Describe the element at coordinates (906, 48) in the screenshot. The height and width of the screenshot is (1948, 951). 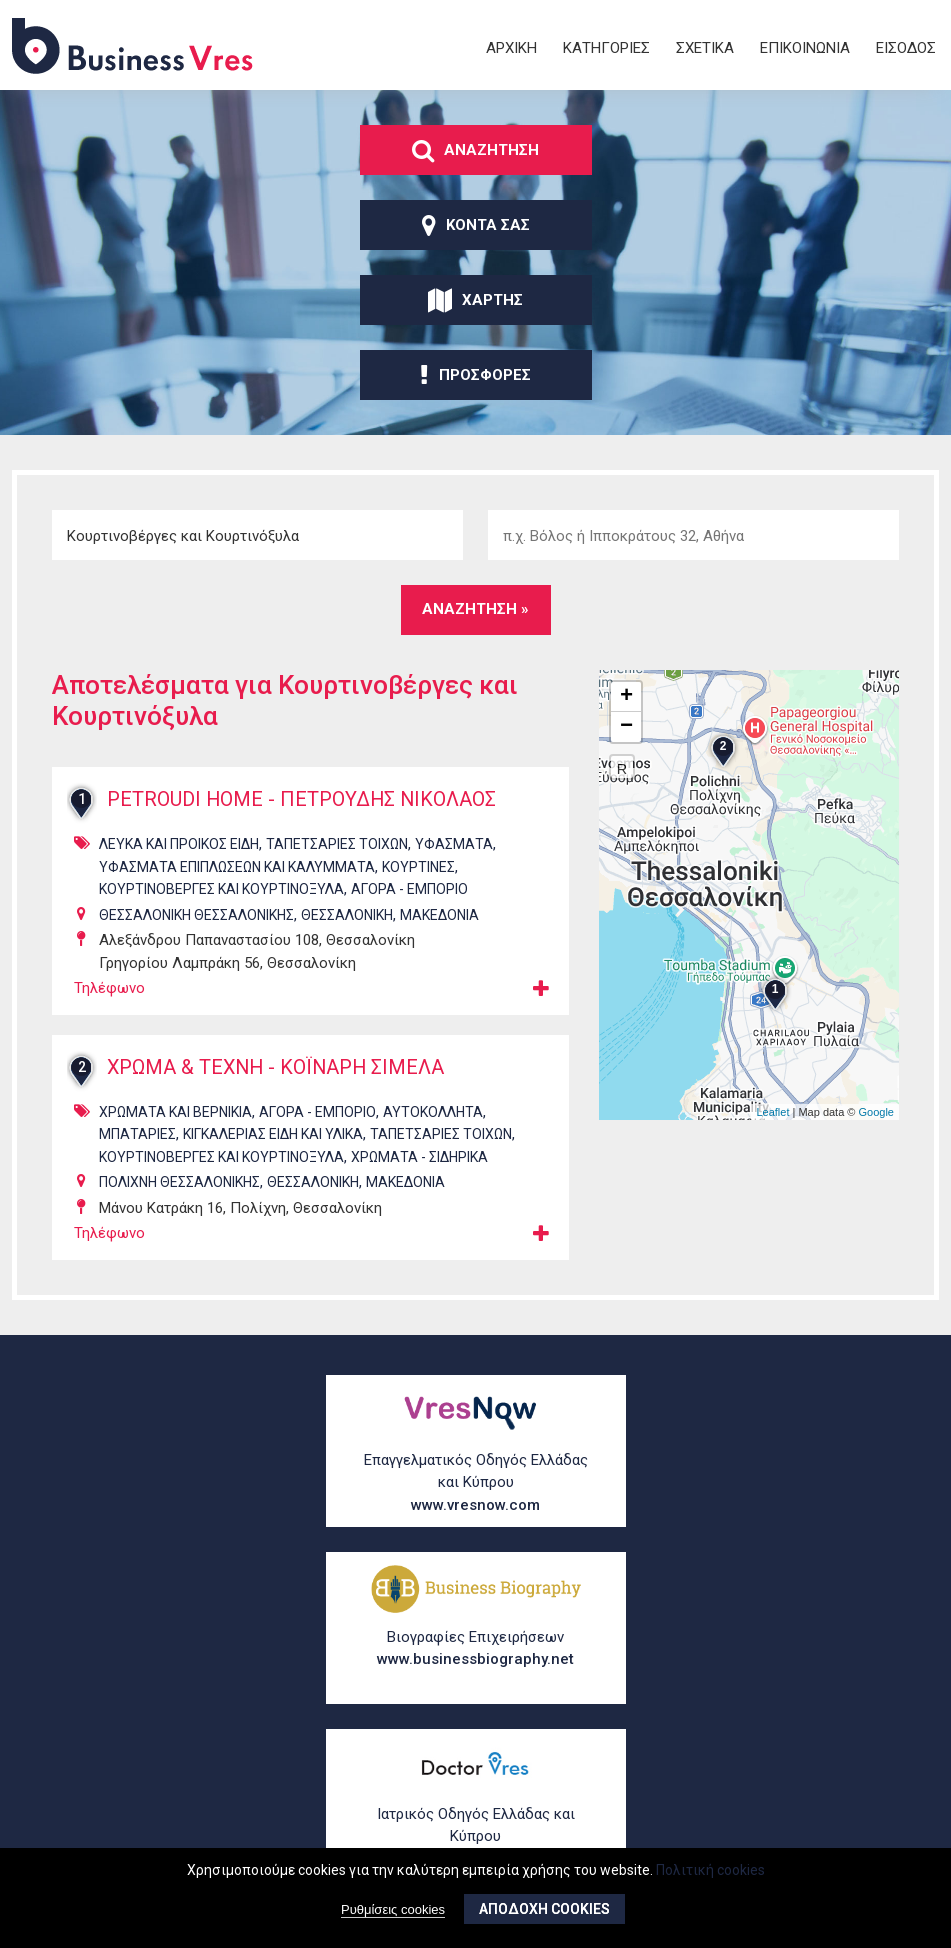
I see `ΕΙσοδος` at that location.